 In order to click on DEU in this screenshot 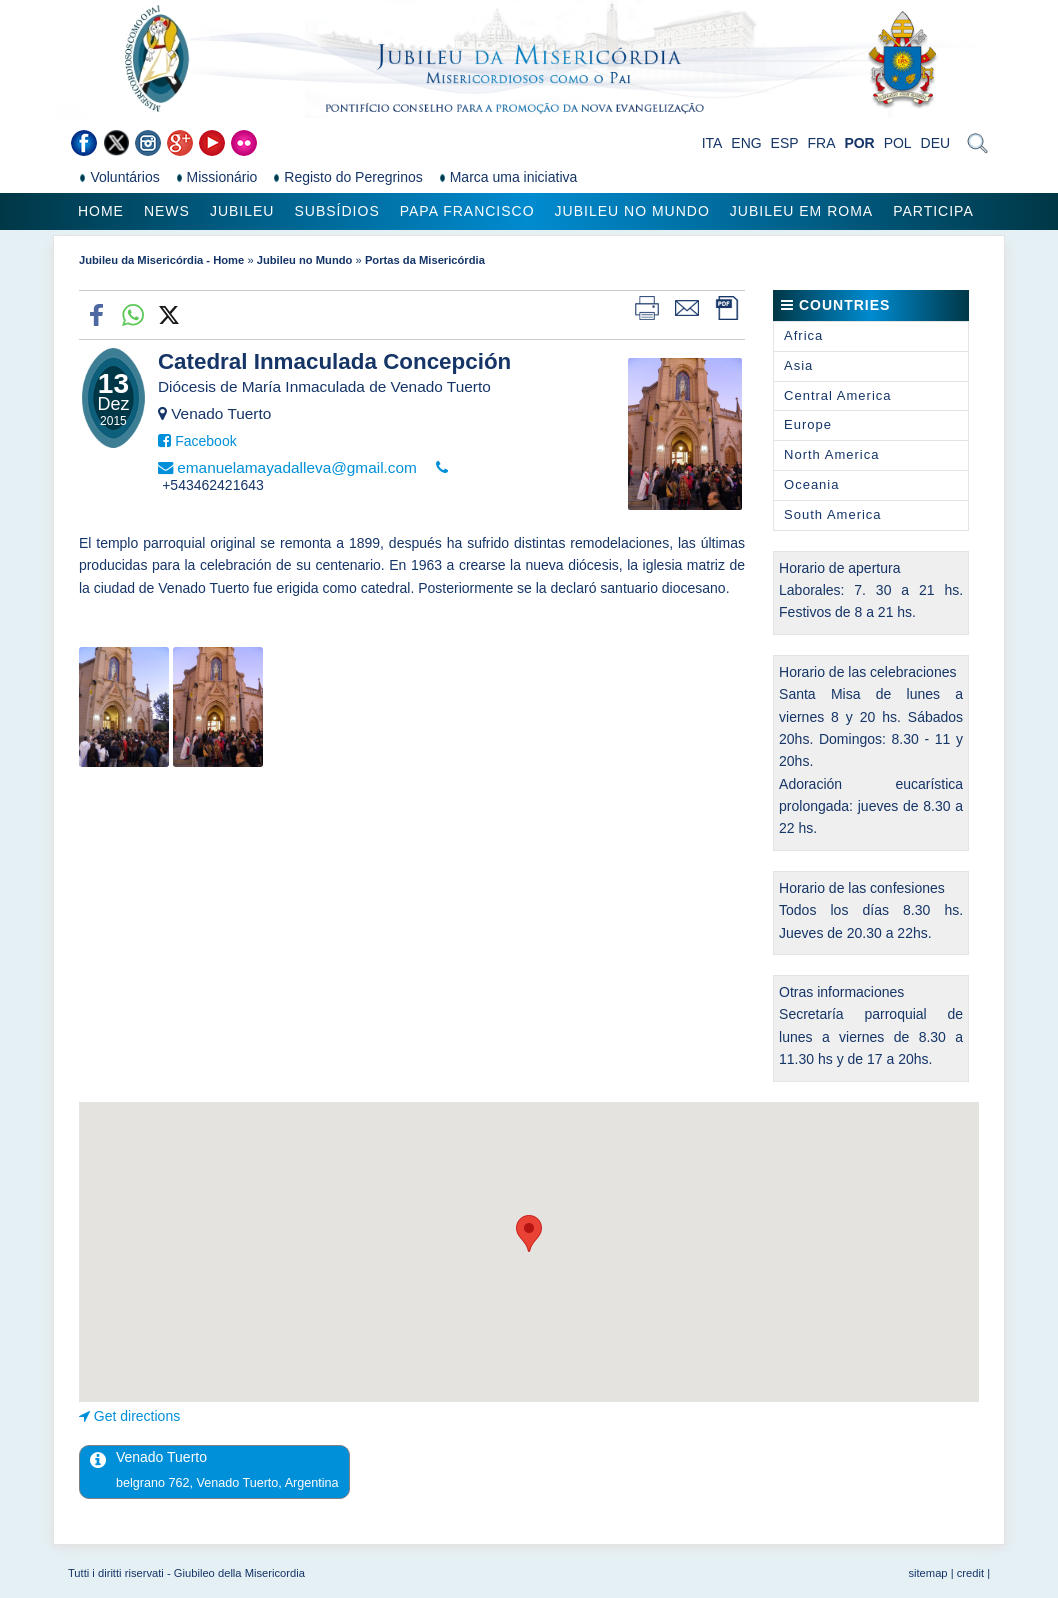, I will do `click(936, 143)`.